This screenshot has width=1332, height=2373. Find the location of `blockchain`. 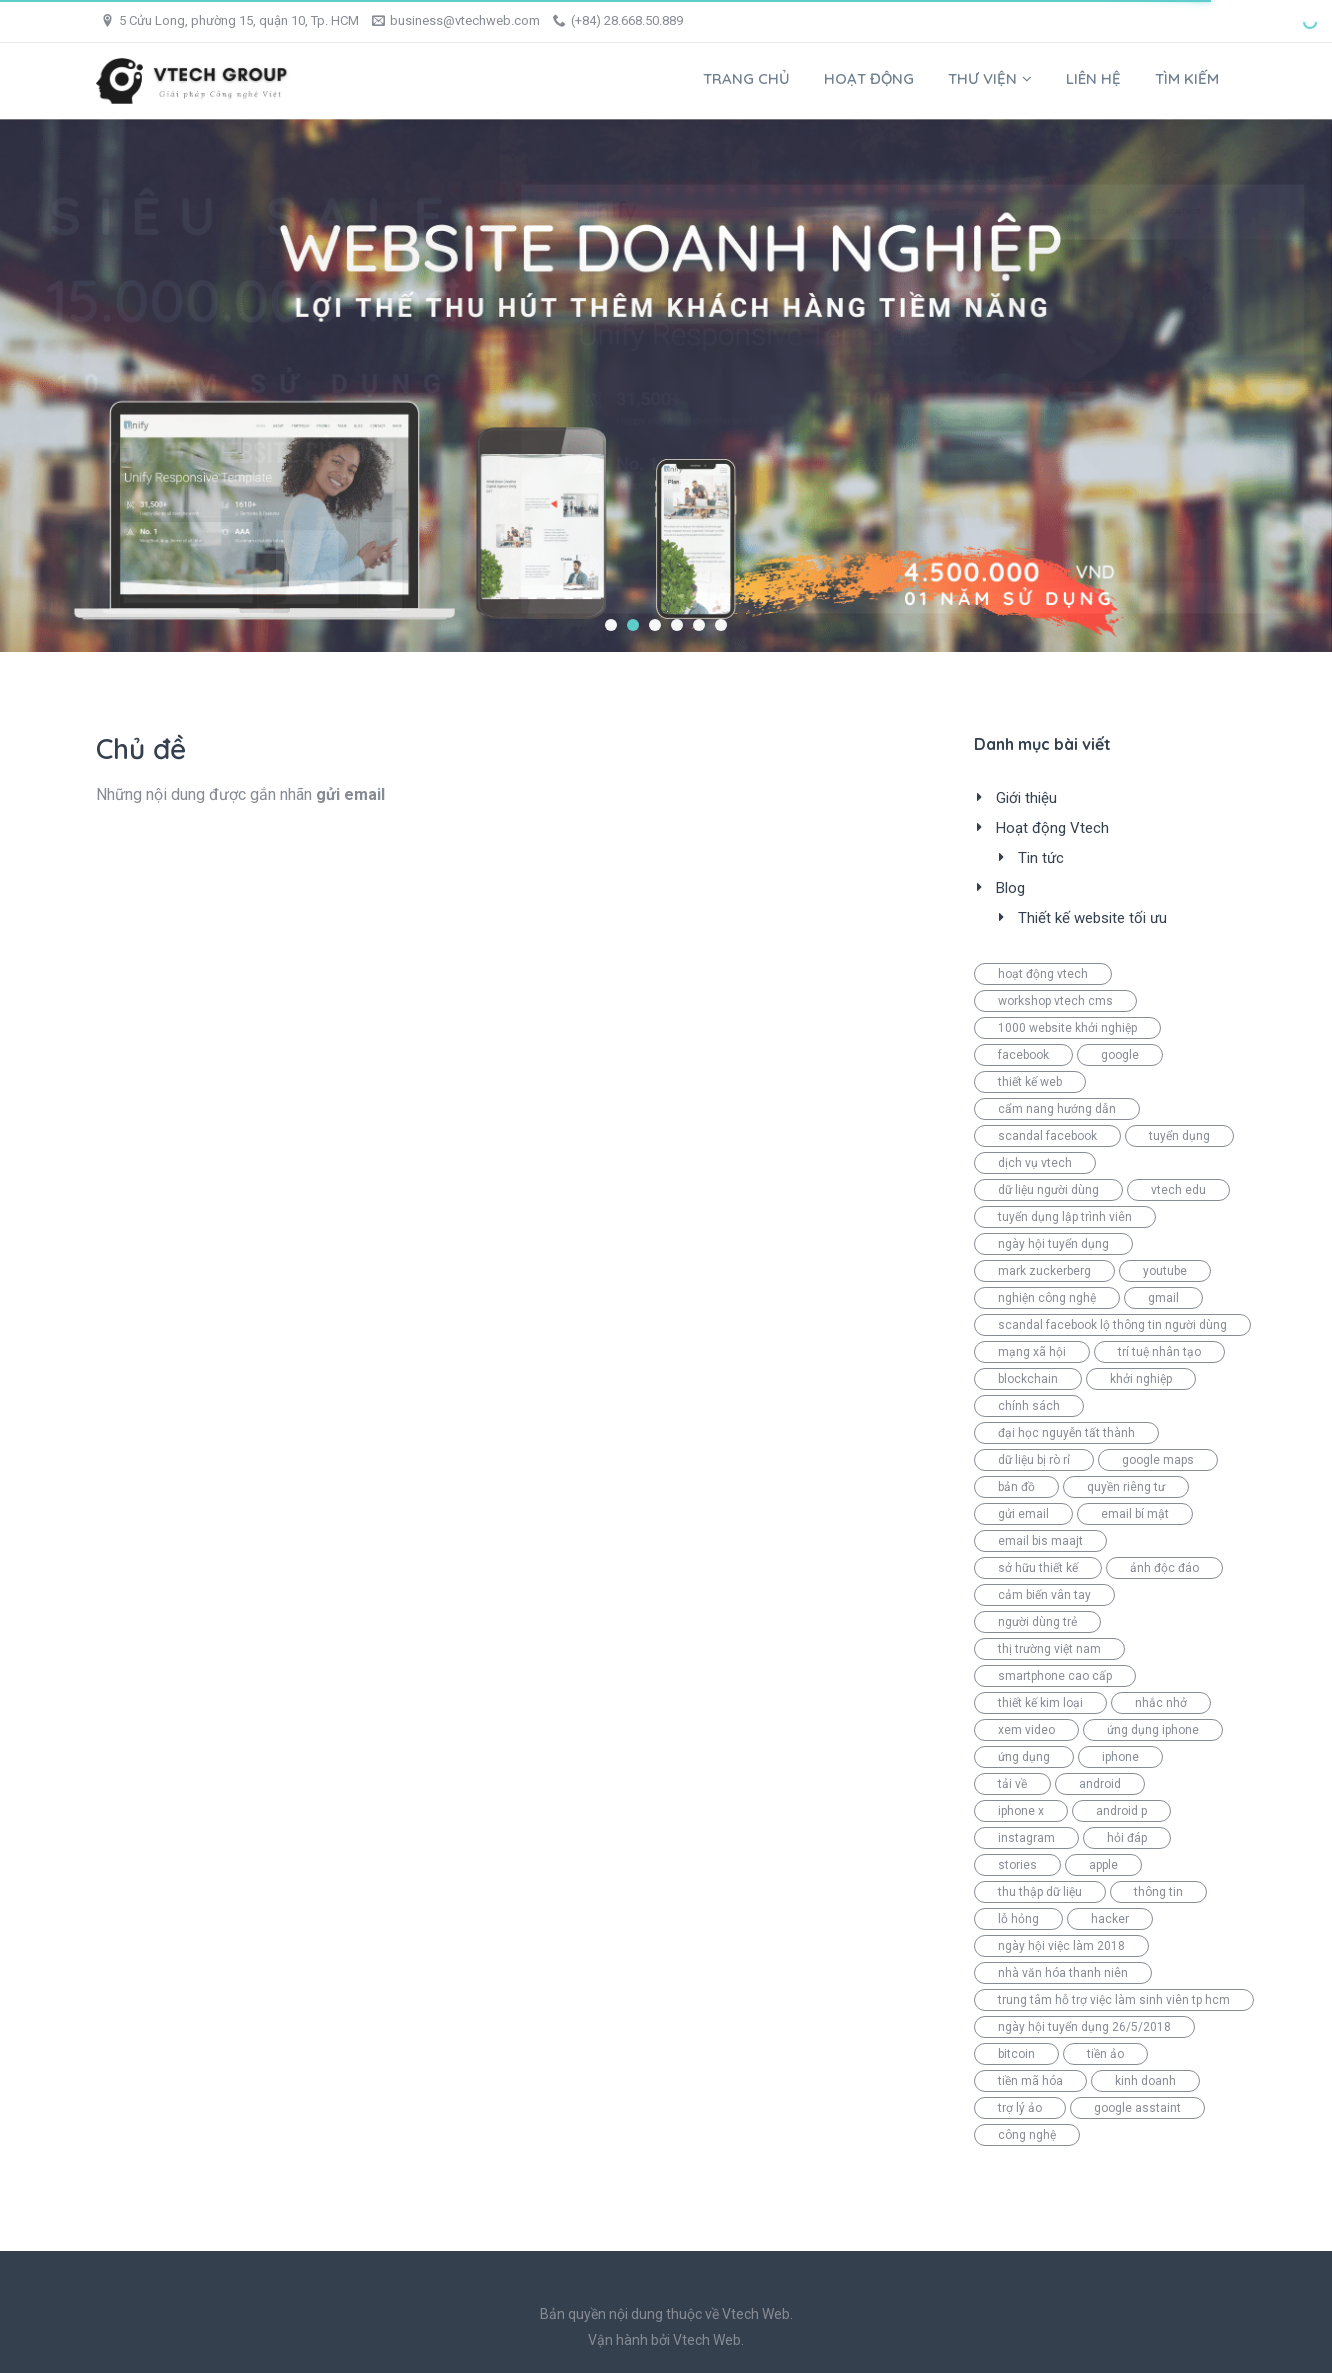

blockchain is located at coordinates (1028, 1379).